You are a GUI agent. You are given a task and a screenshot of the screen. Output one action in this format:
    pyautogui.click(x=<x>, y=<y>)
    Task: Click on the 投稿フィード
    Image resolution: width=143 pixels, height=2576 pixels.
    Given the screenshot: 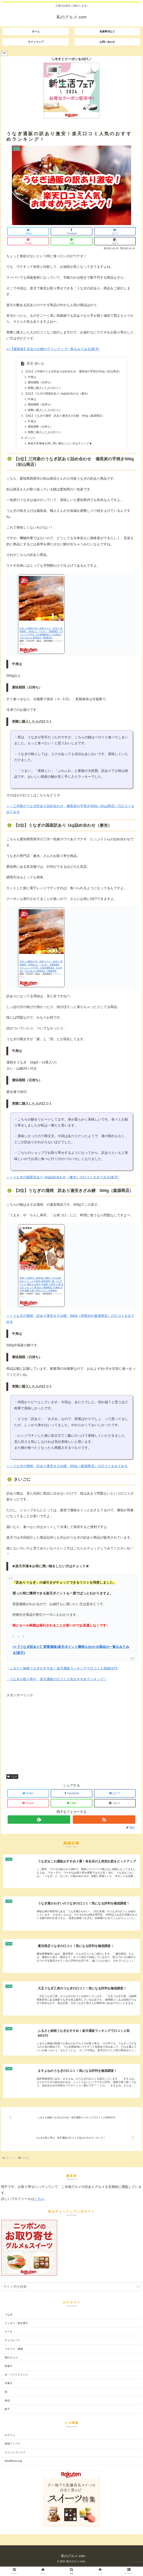 What is the action you would take?
    pyautogui.click(x=12, y=2451)
    